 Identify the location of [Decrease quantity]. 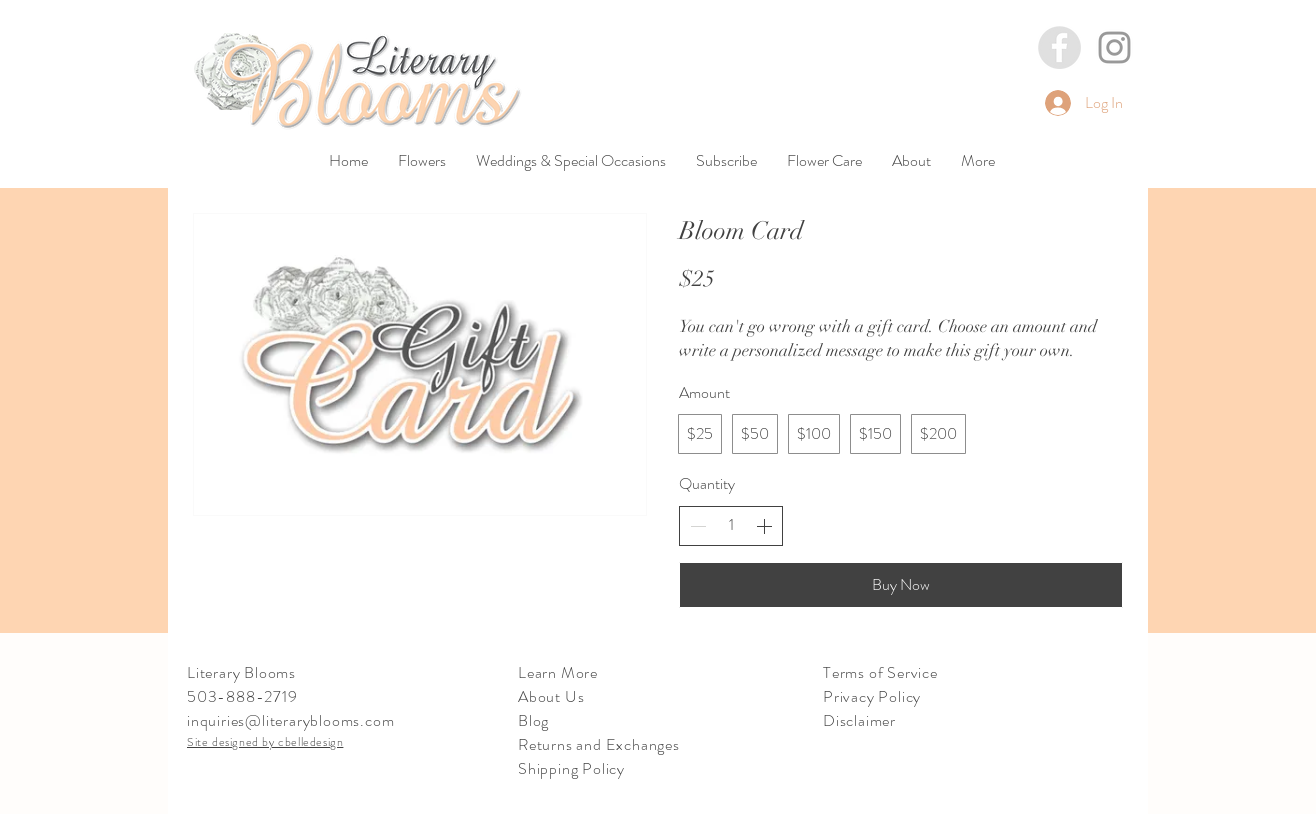
(698, 526).